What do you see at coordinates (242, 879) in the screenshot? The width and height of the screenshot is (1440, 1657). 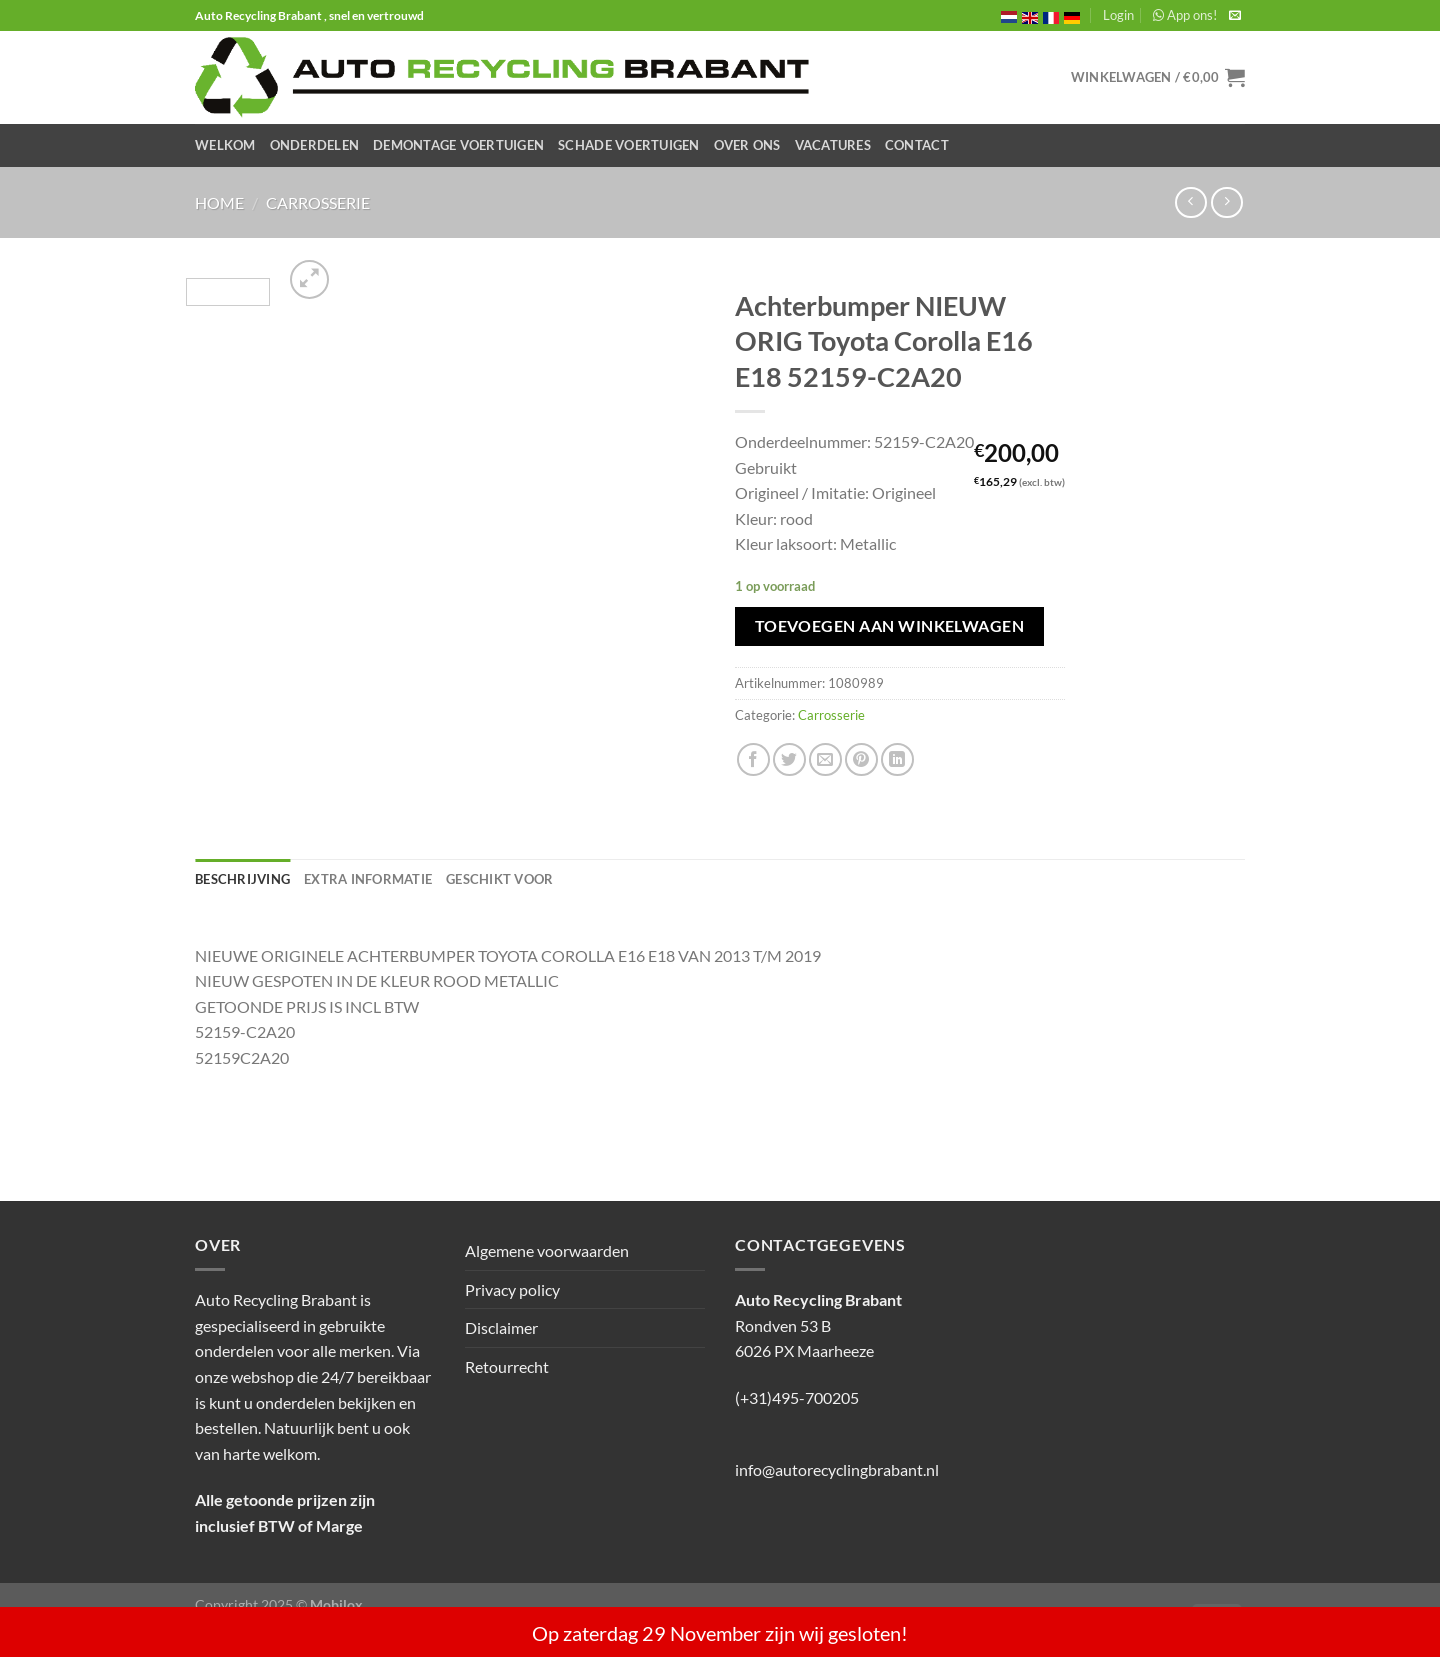 I see `Beschrijving [tab]` at bounding box center [242, 879].